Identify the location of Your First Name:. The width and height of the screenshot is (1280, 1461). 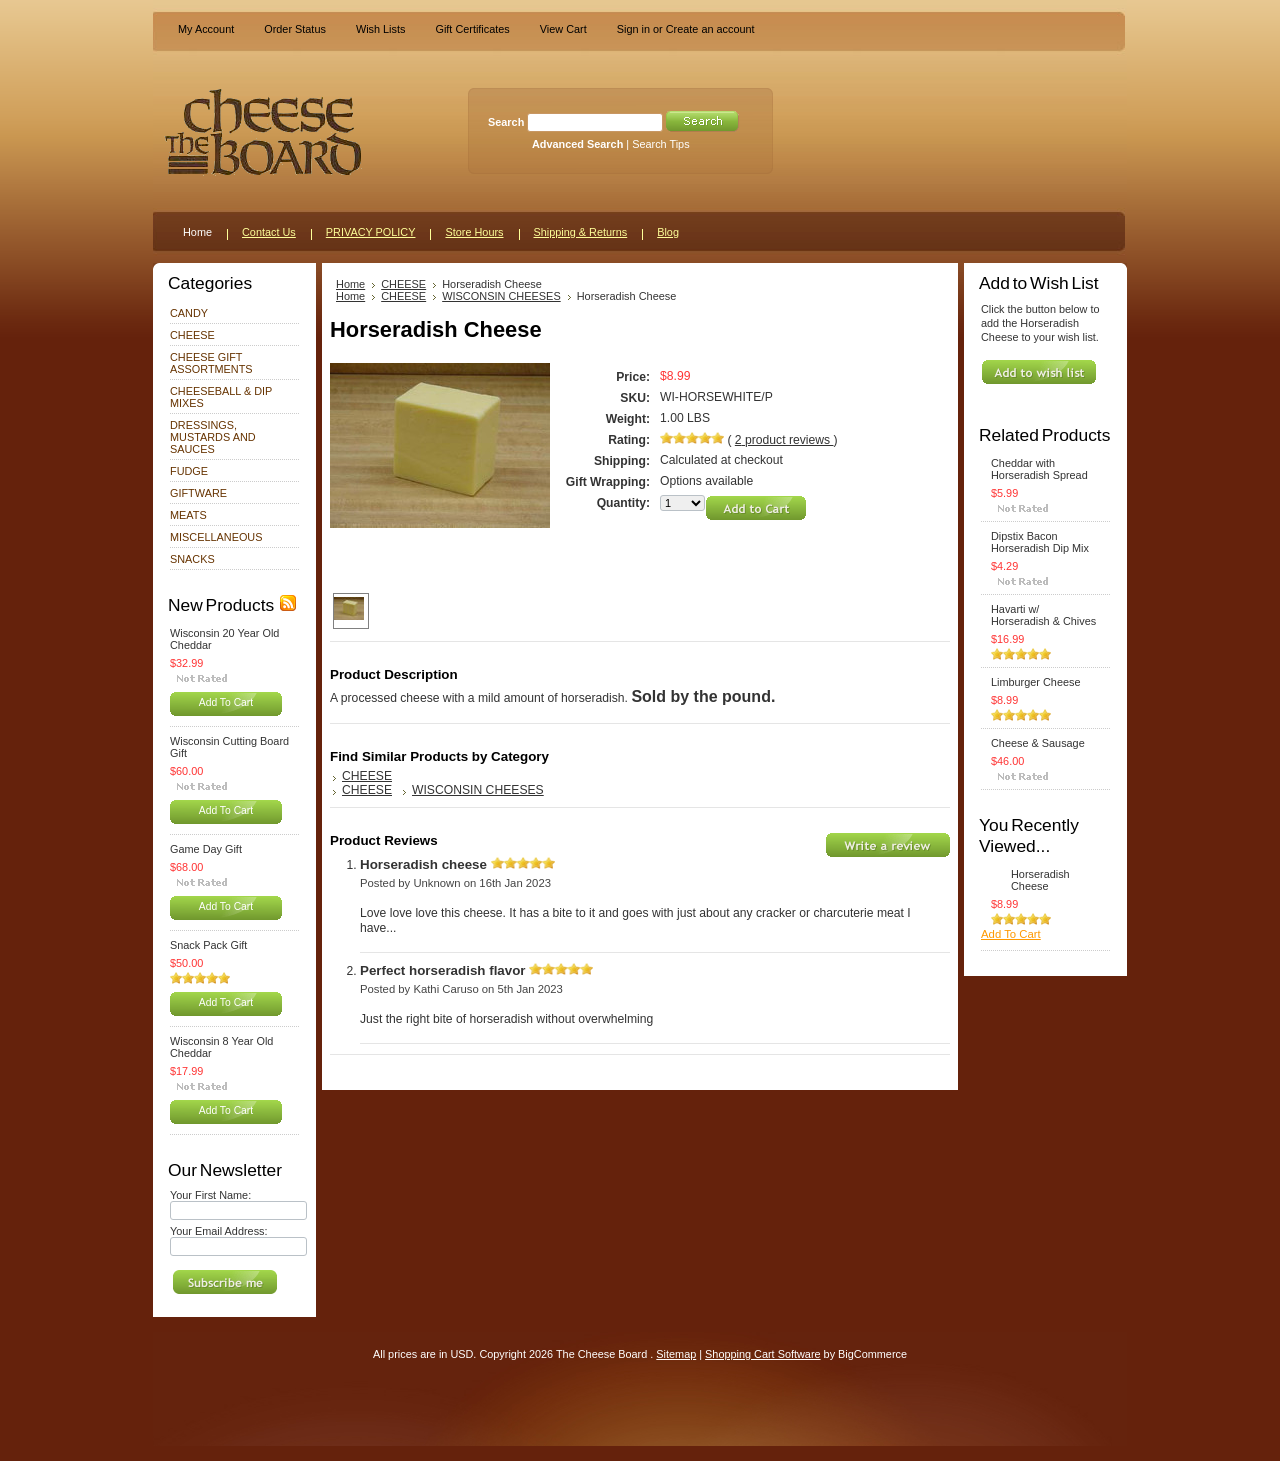
(210, 1195).